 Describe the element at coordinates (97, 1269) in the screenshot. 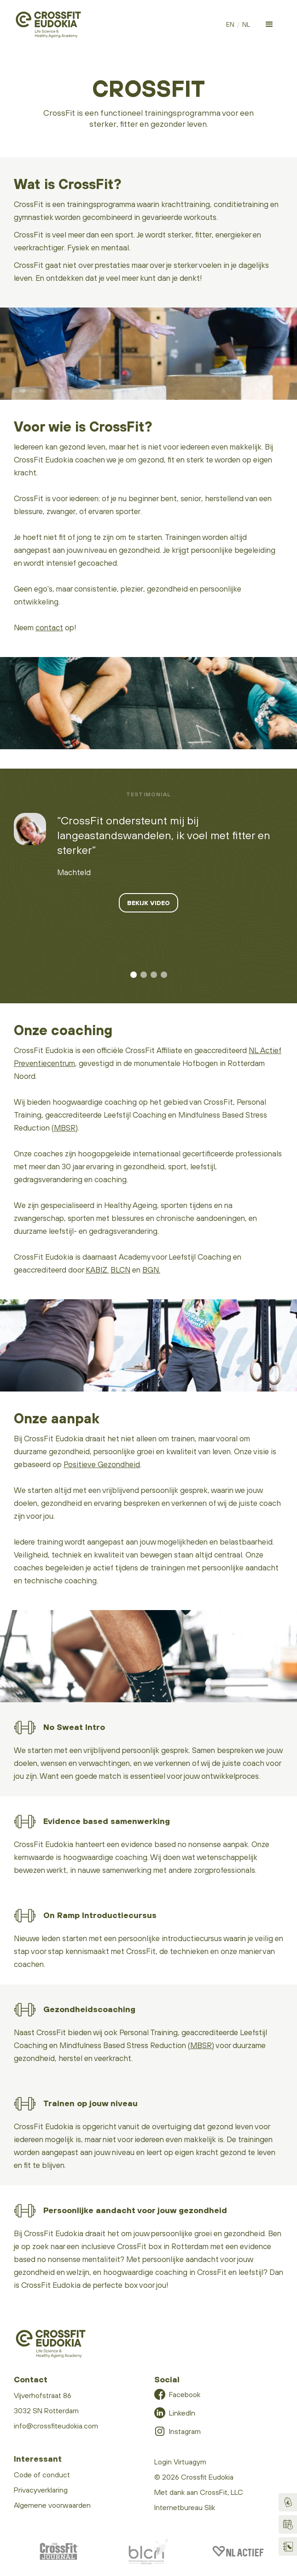

I see `KABIZ.` at that location.